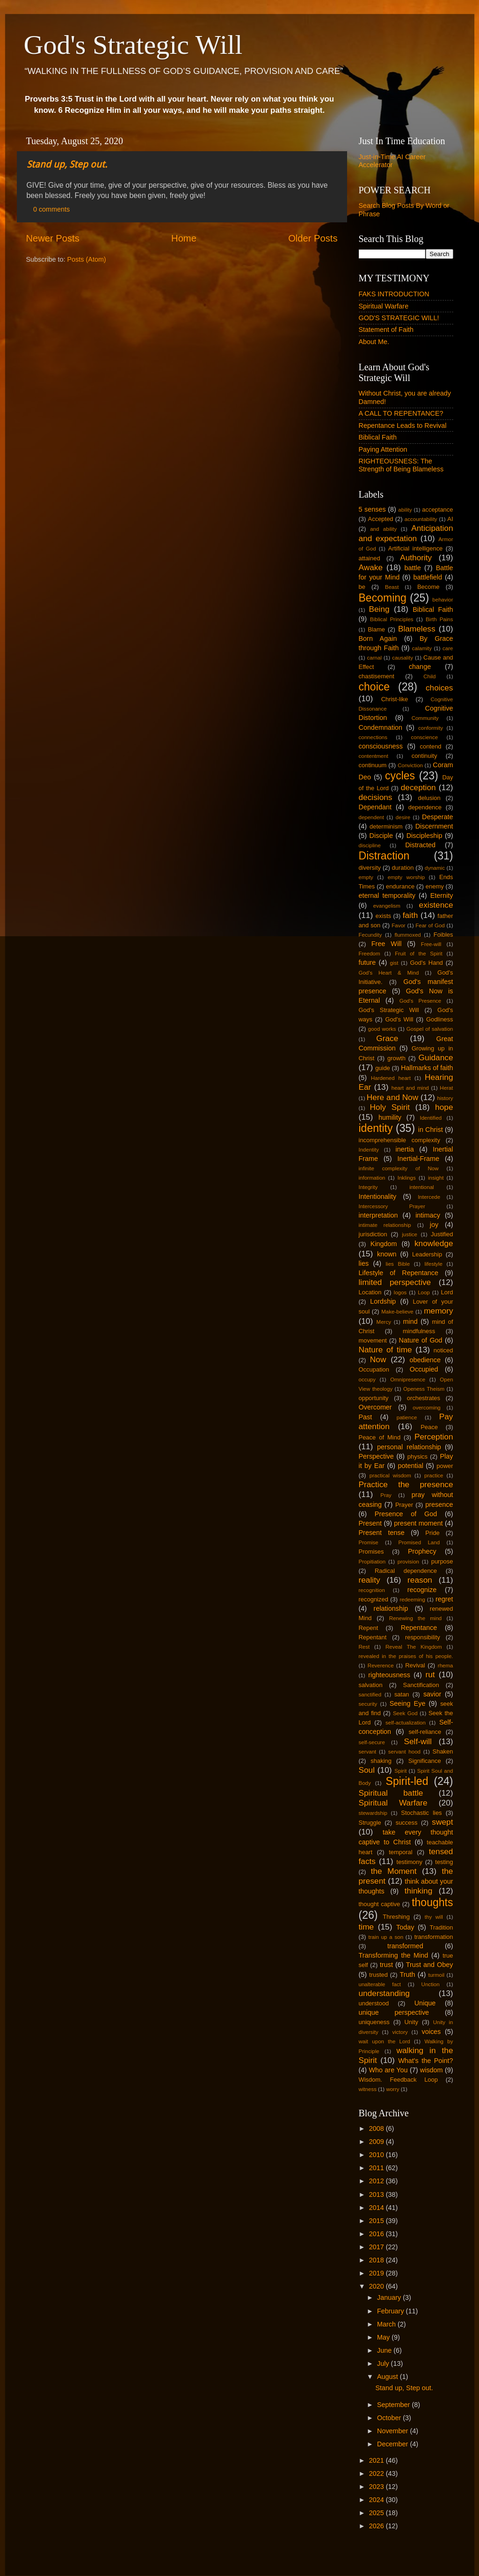 The width and height of the screenshot is (479, 2576). Describe the element at coordinates (403, 425) in the screenshot. I see `Repentance Leads to Revival` at that location.